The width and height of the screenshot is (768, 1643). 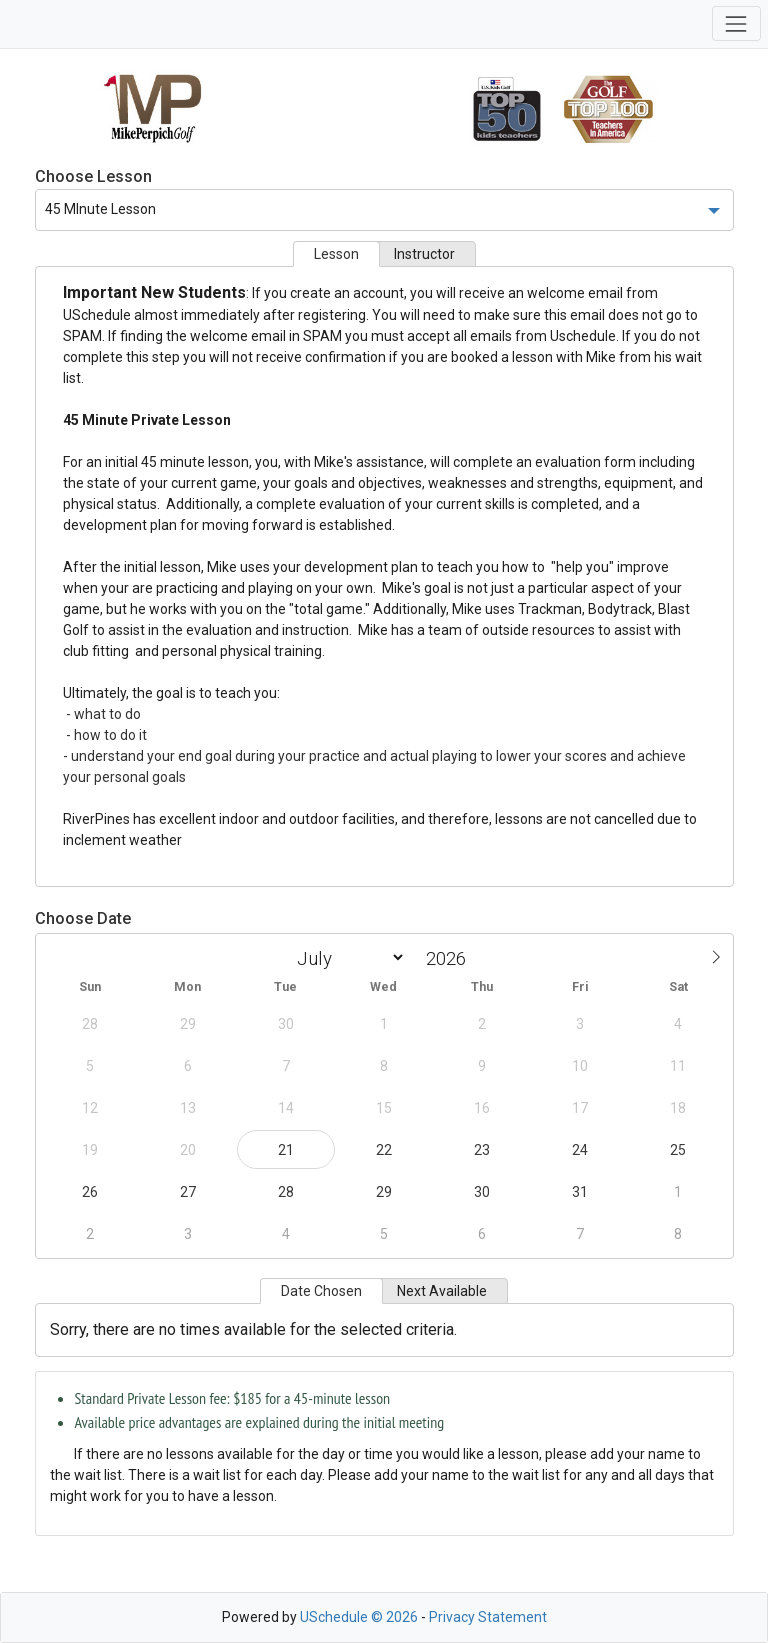 I want to click on Choose Lesson, so click(x=93, y=176).